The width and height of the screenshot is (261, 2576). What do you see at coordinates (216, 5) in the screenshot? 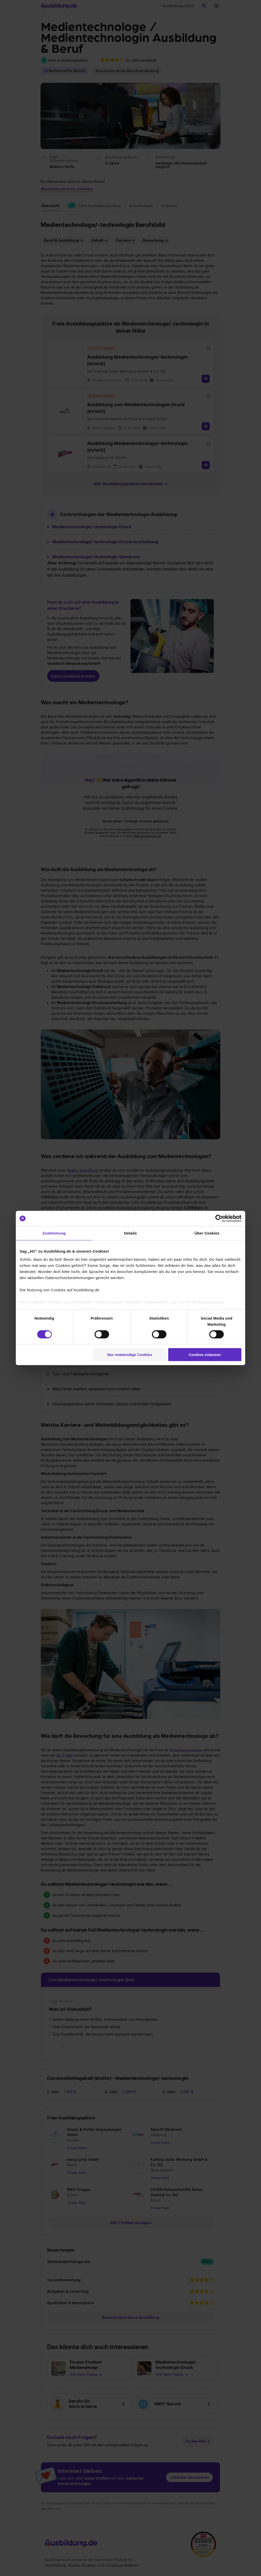
I see `[Hauptnavigation öffnen/schließen]` at bounding box center [216, 5].